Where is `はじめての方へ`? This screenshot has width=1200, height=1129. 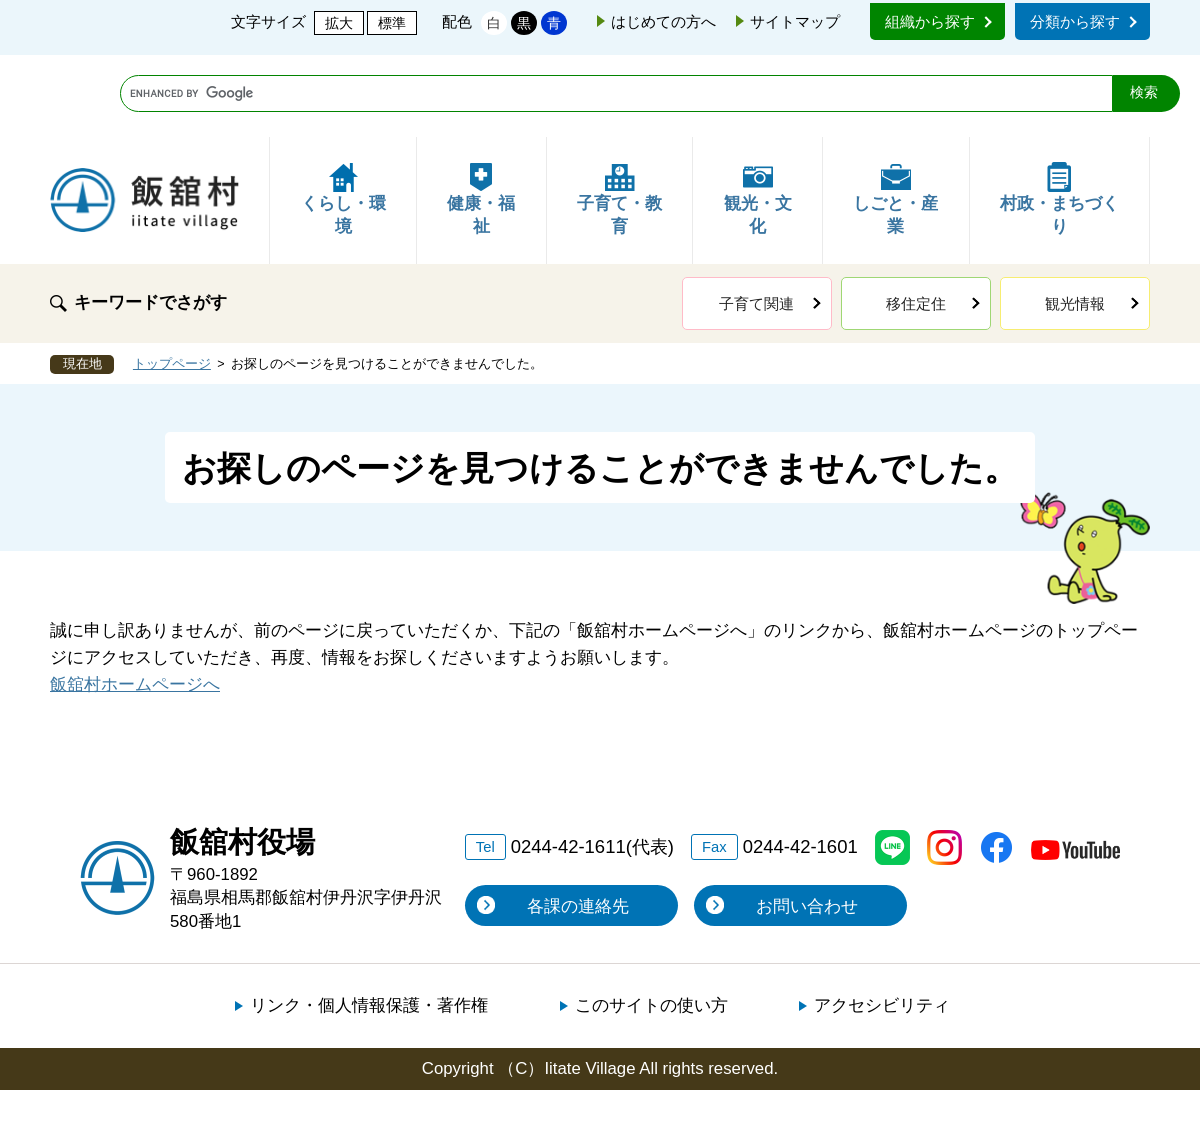
はじめての方へ is located at coordinates (663, 21).